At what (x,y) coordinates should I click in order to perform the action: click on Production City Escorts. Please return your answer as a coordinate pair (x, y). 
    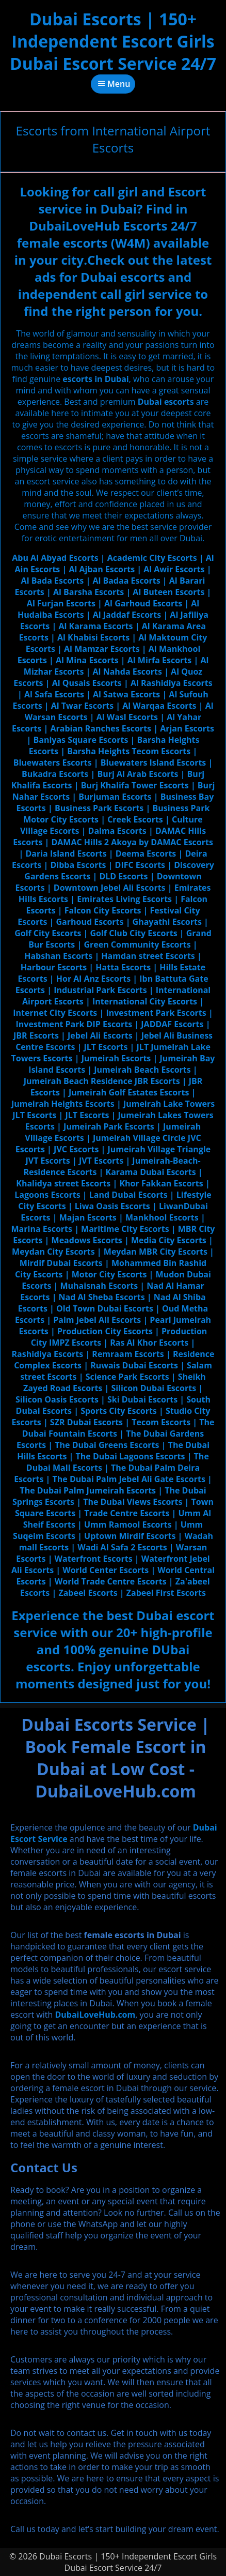
    Looking at the image, I should click on (105, 1331).